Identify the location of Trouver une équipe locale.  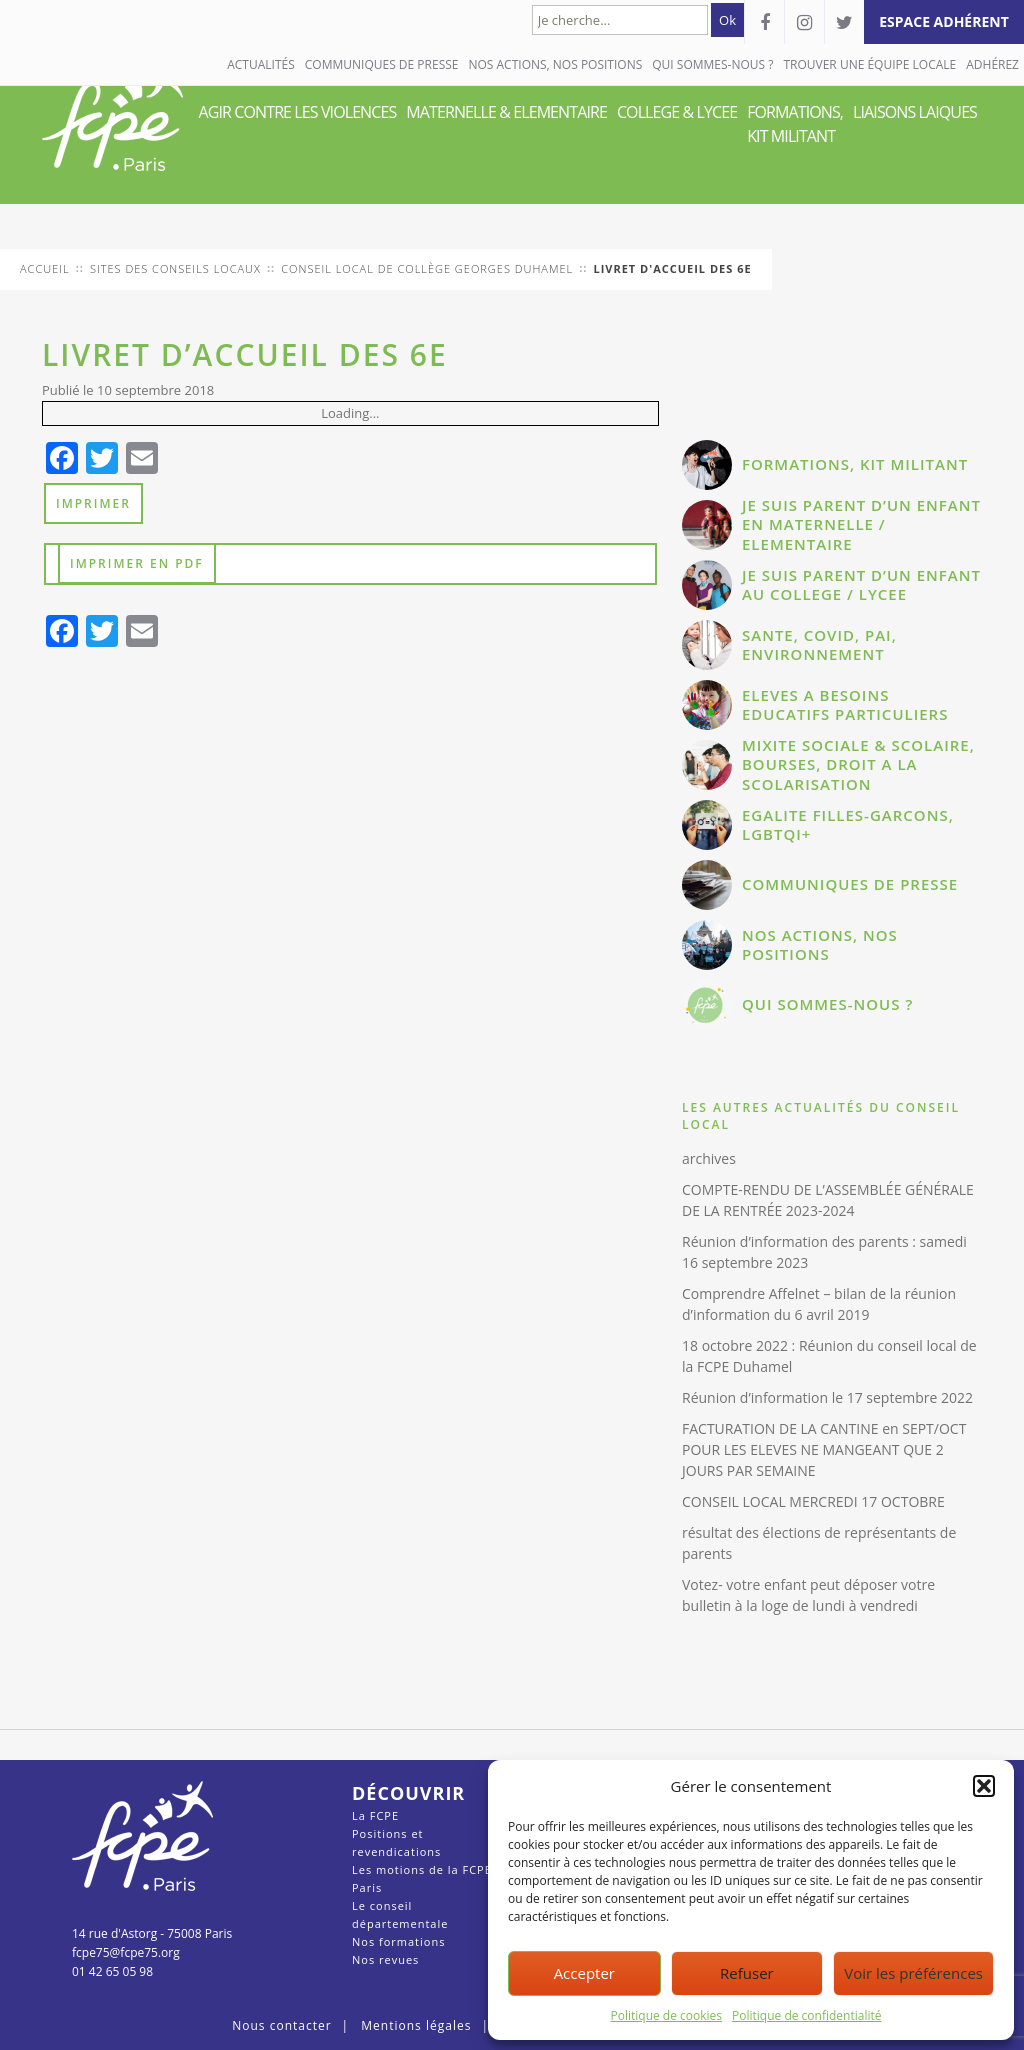
(869, 64).